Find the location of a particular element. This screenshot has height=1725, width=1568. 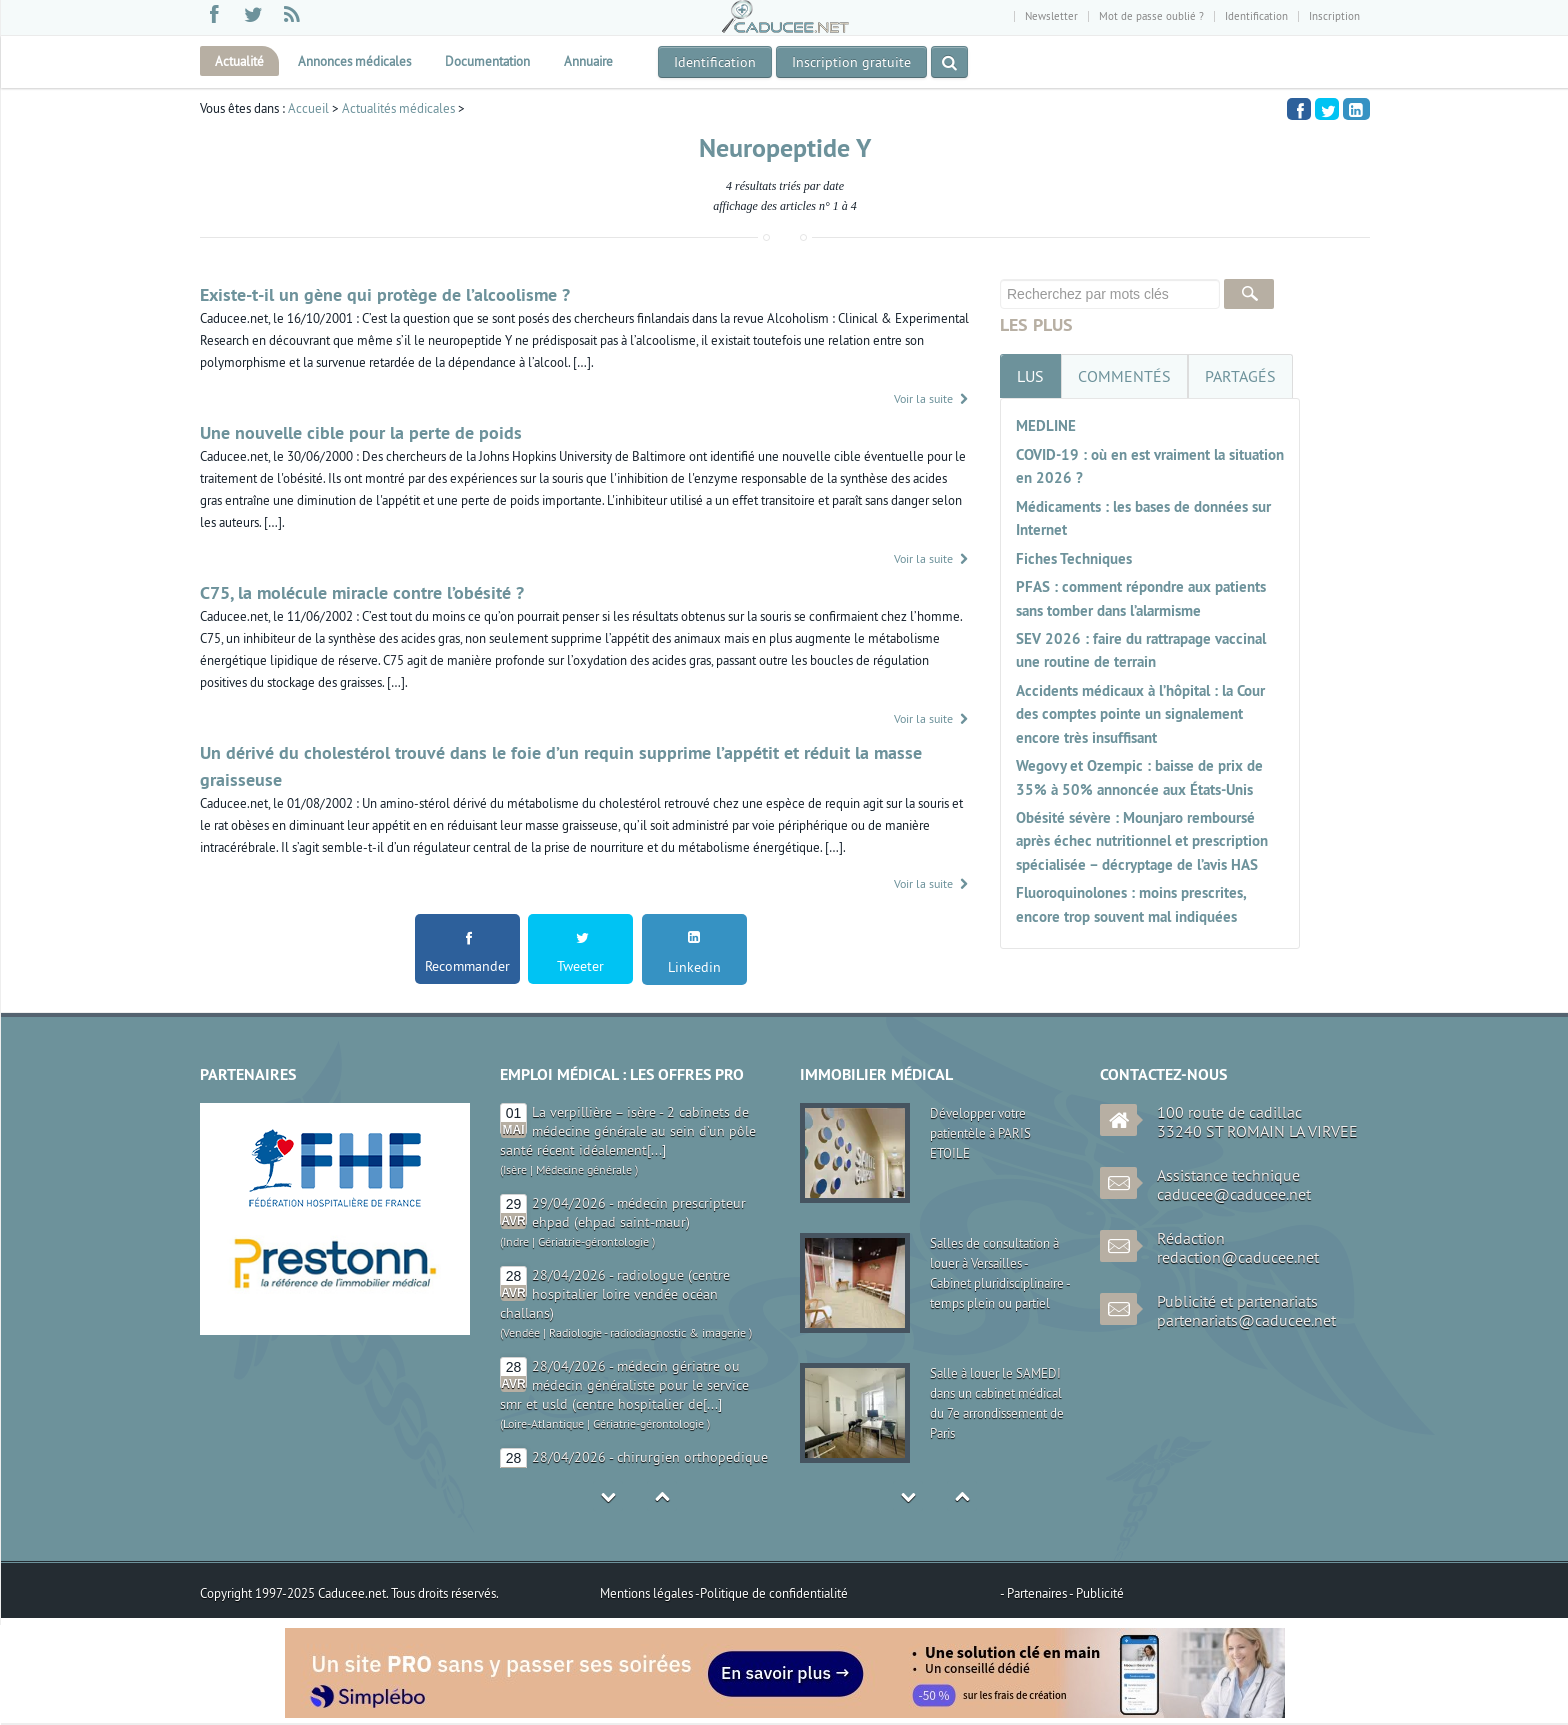

Inscription gratuite is located at coordinates (851, 62).